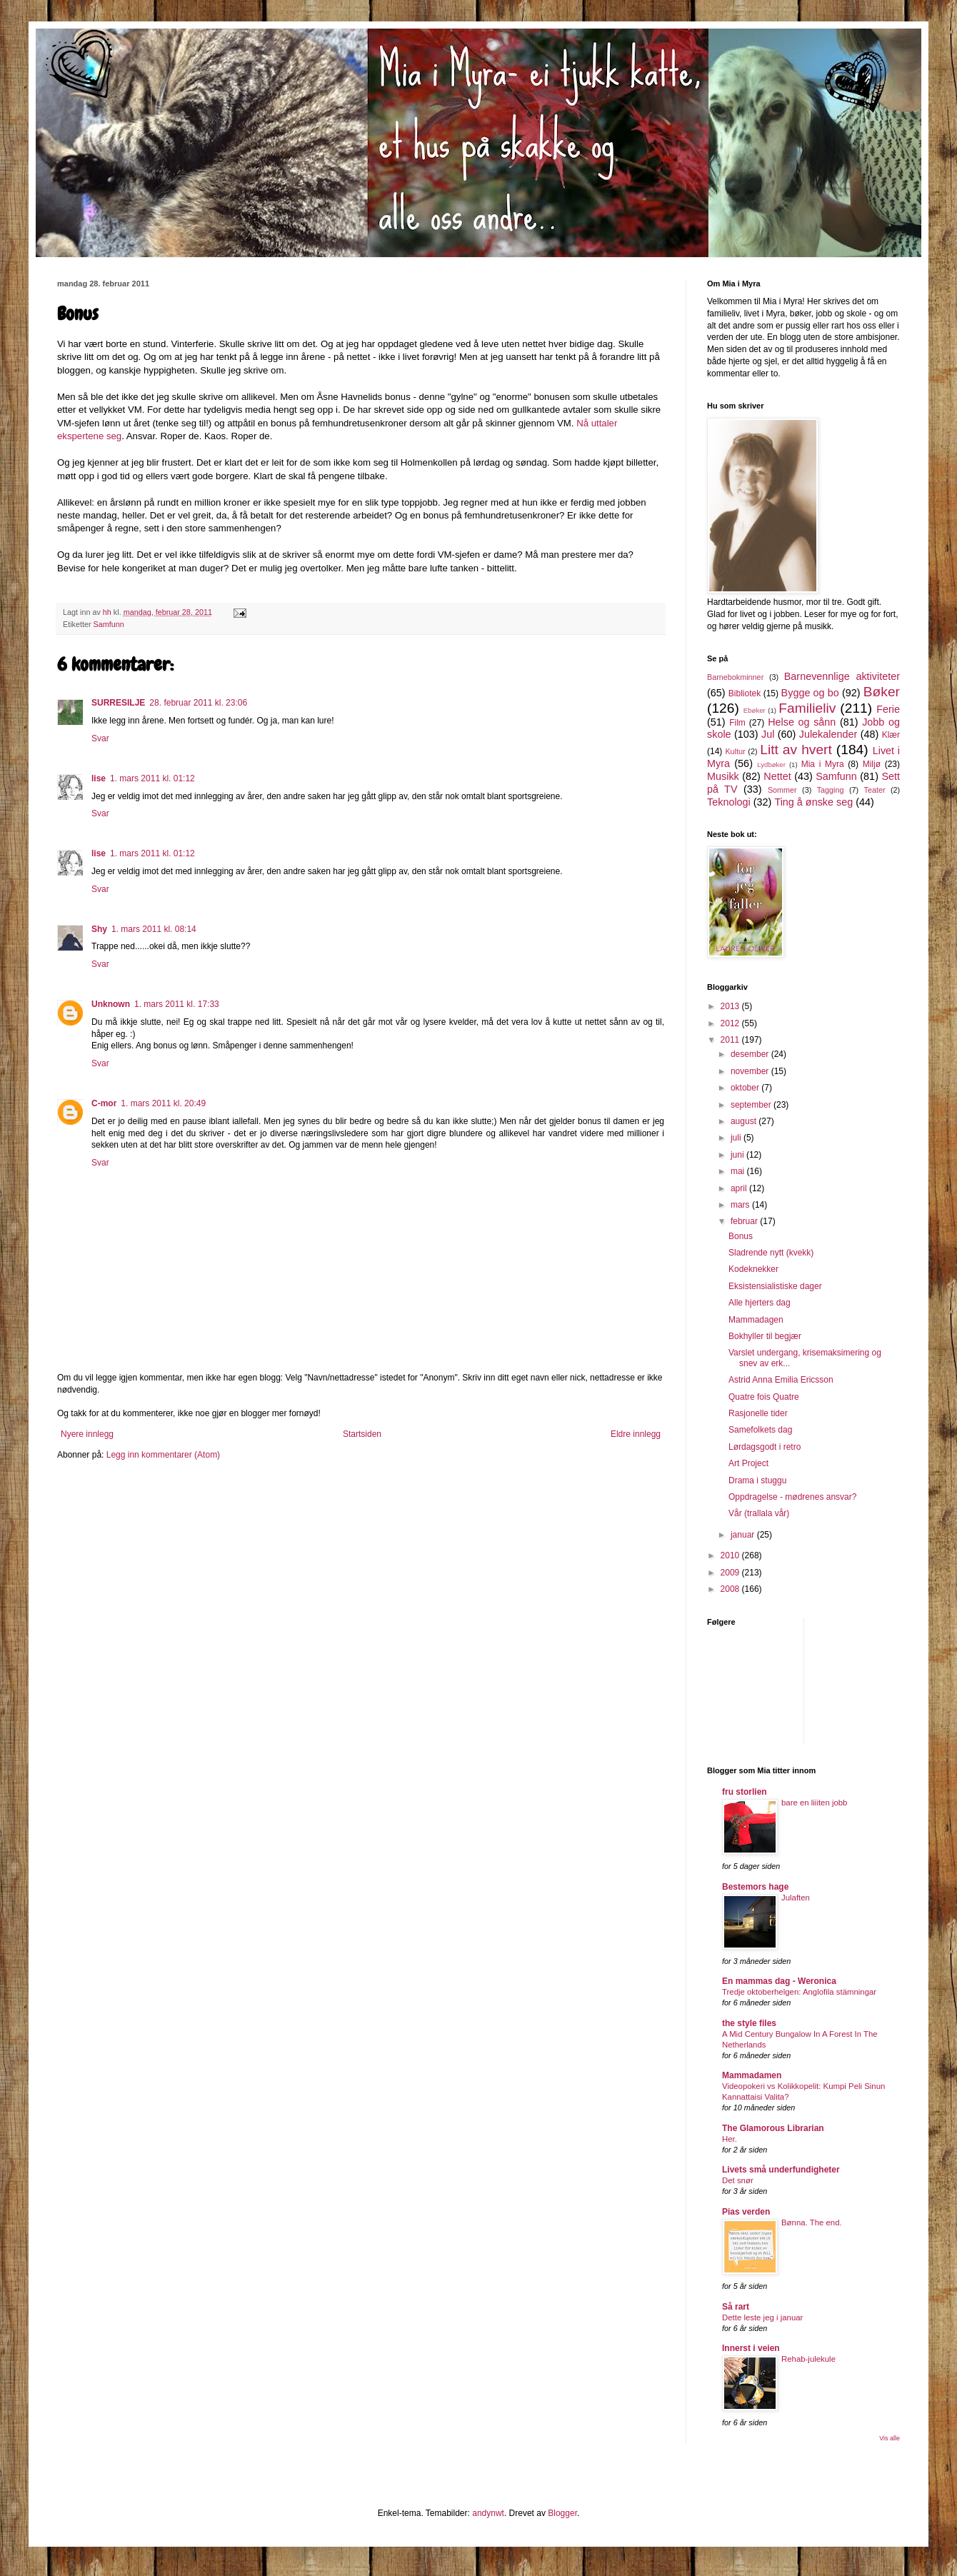 Image resolution: width=957 pixels, height=2576 pixels. I want to click on Kodeknekker, so click(753, 1269).